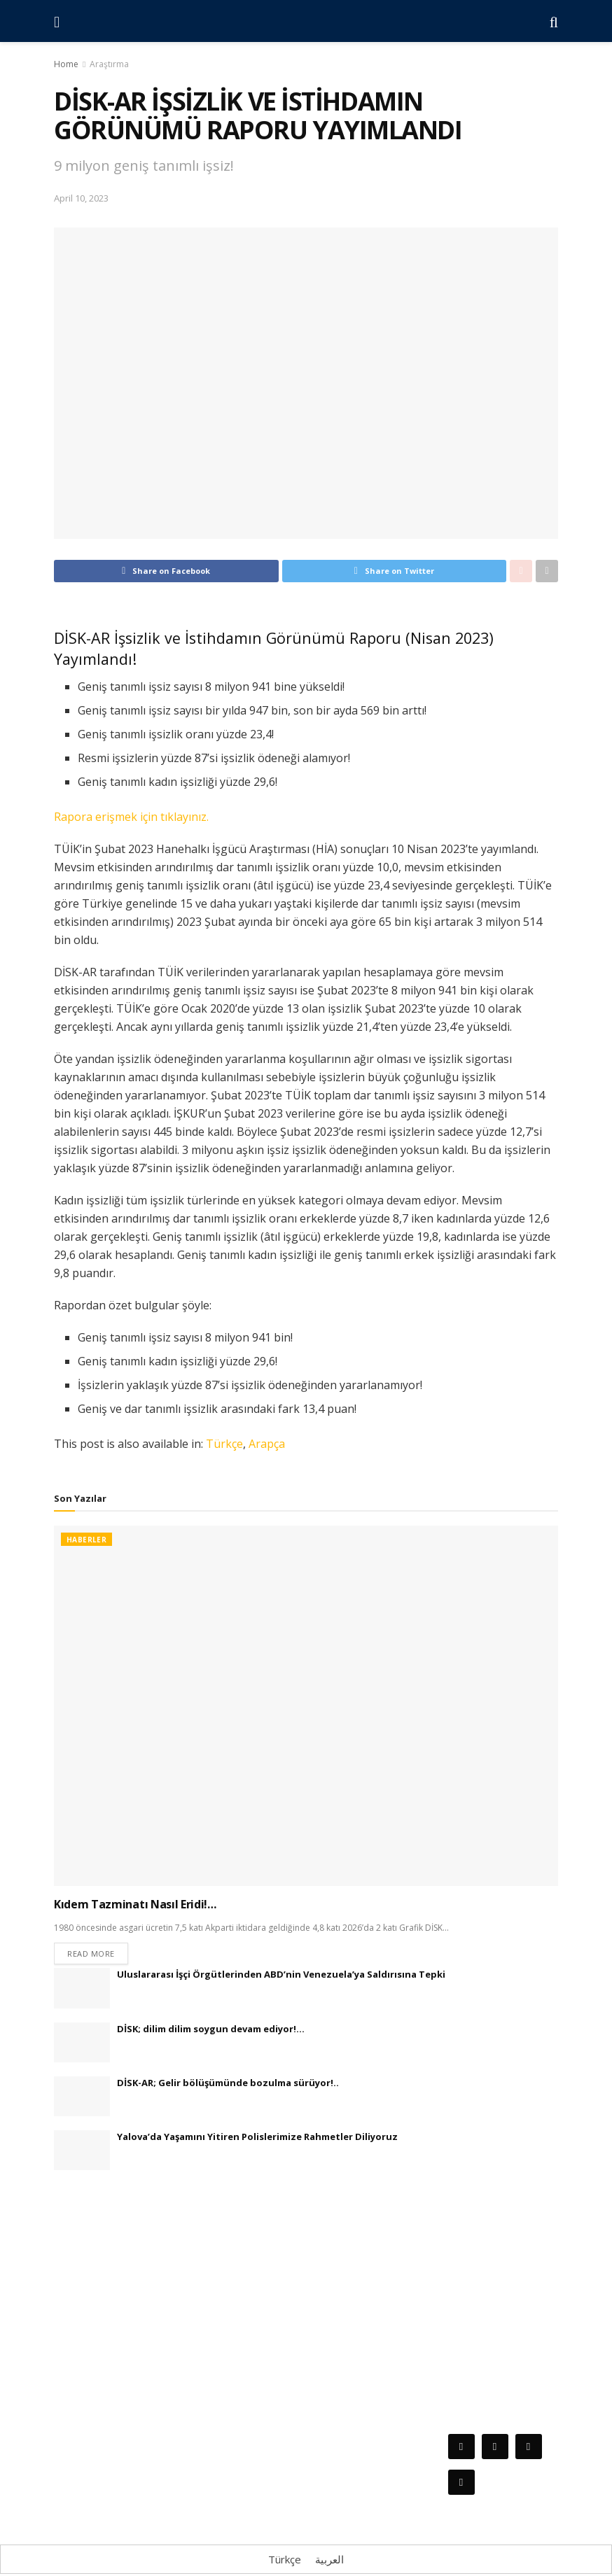  Describe the element at coordinates (257, 2138) in the screenshot. I see `Yalova’da Yaşamını Yitiren Polislerimize Rahmetler Diliyoruz` at that location.